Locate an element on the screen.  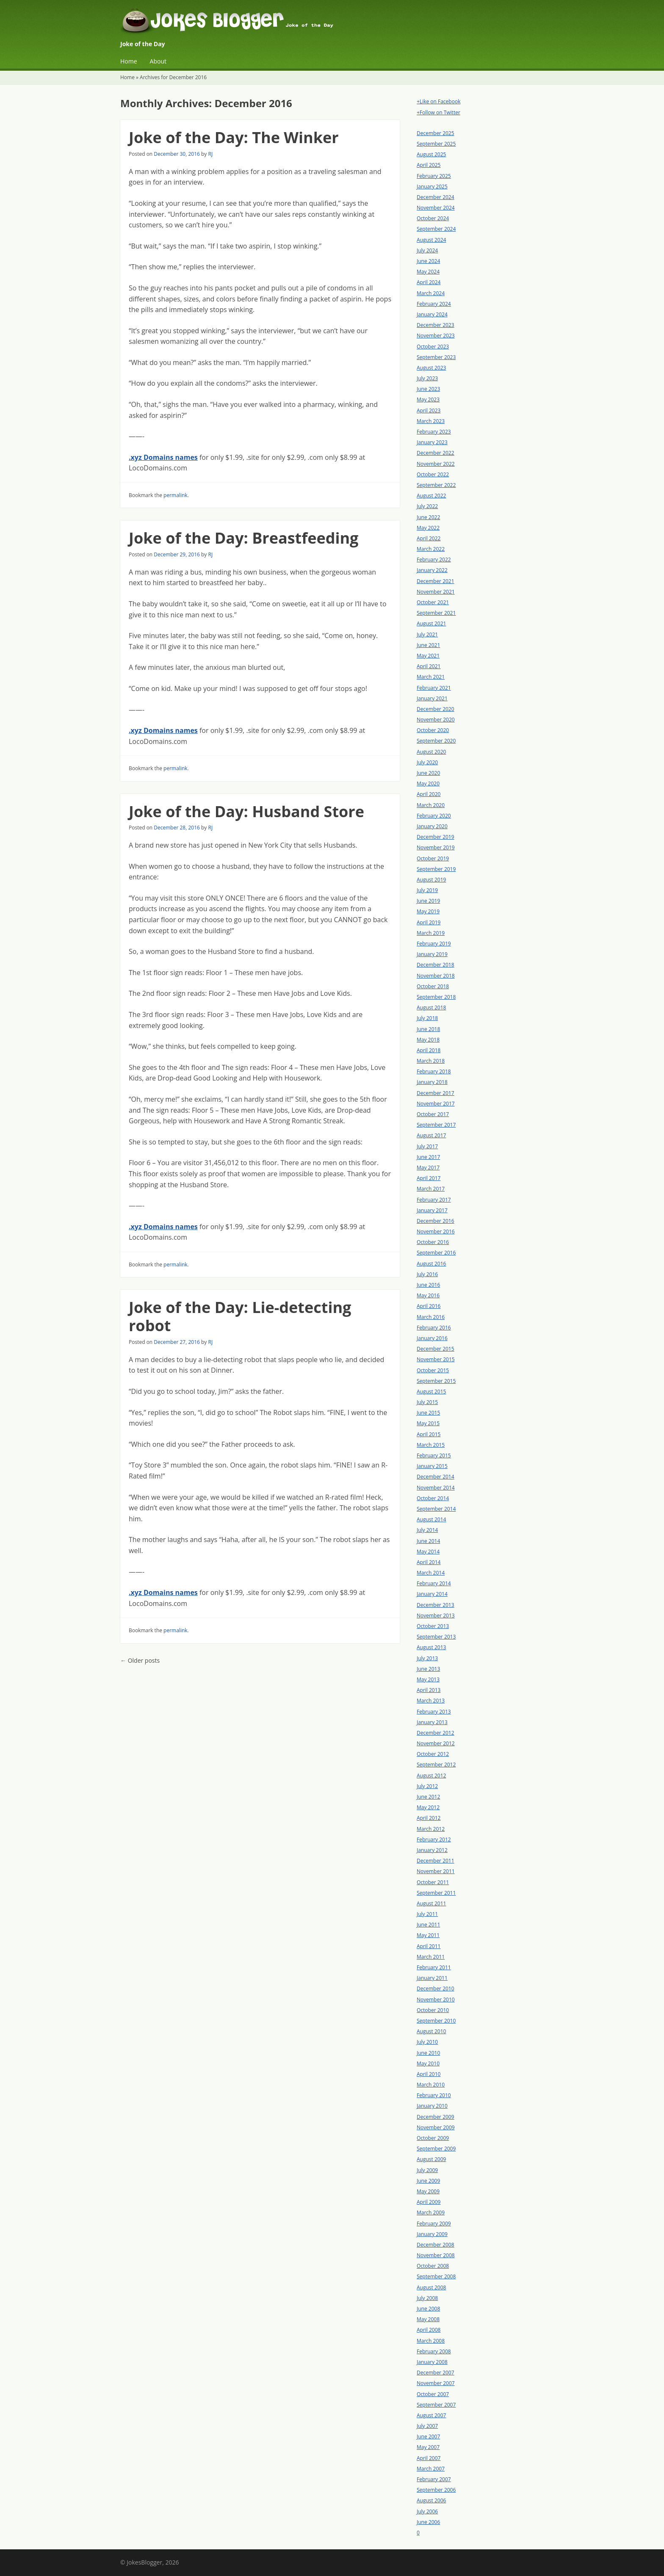
September 2019 is located at coordinates (436, 869).